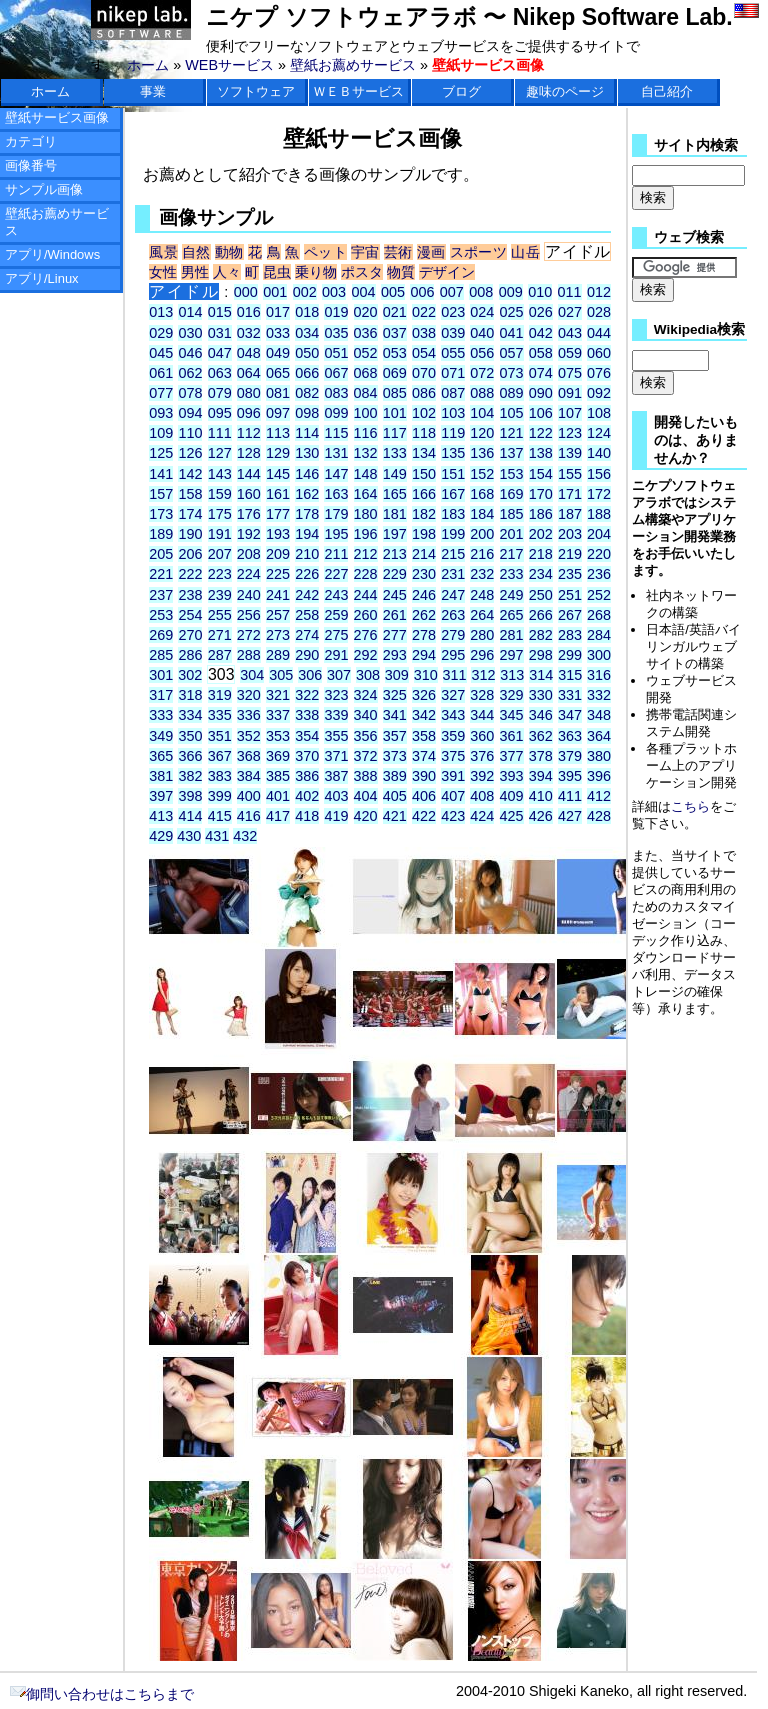 This screenshot has height=1709, width=768. I want to click on 060, so click(599, 353).